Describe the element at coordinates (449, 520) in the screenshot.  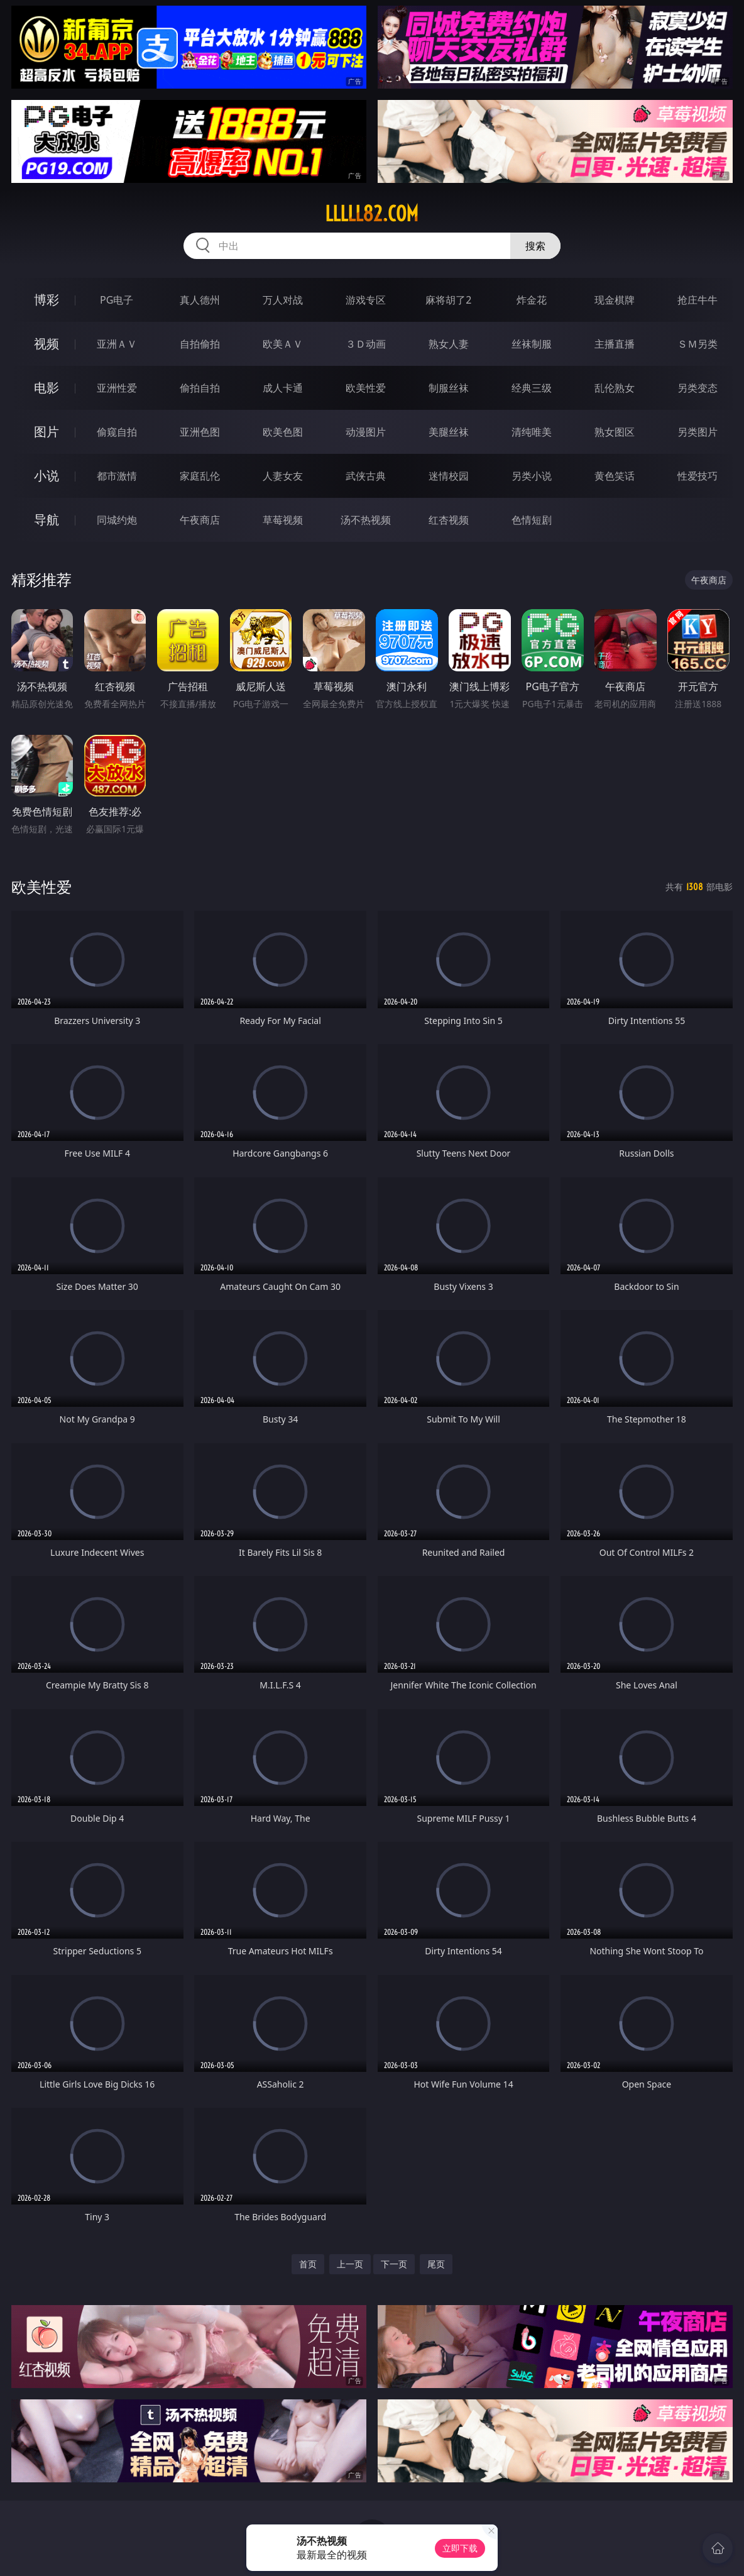
I see `红杏视频` at that location.